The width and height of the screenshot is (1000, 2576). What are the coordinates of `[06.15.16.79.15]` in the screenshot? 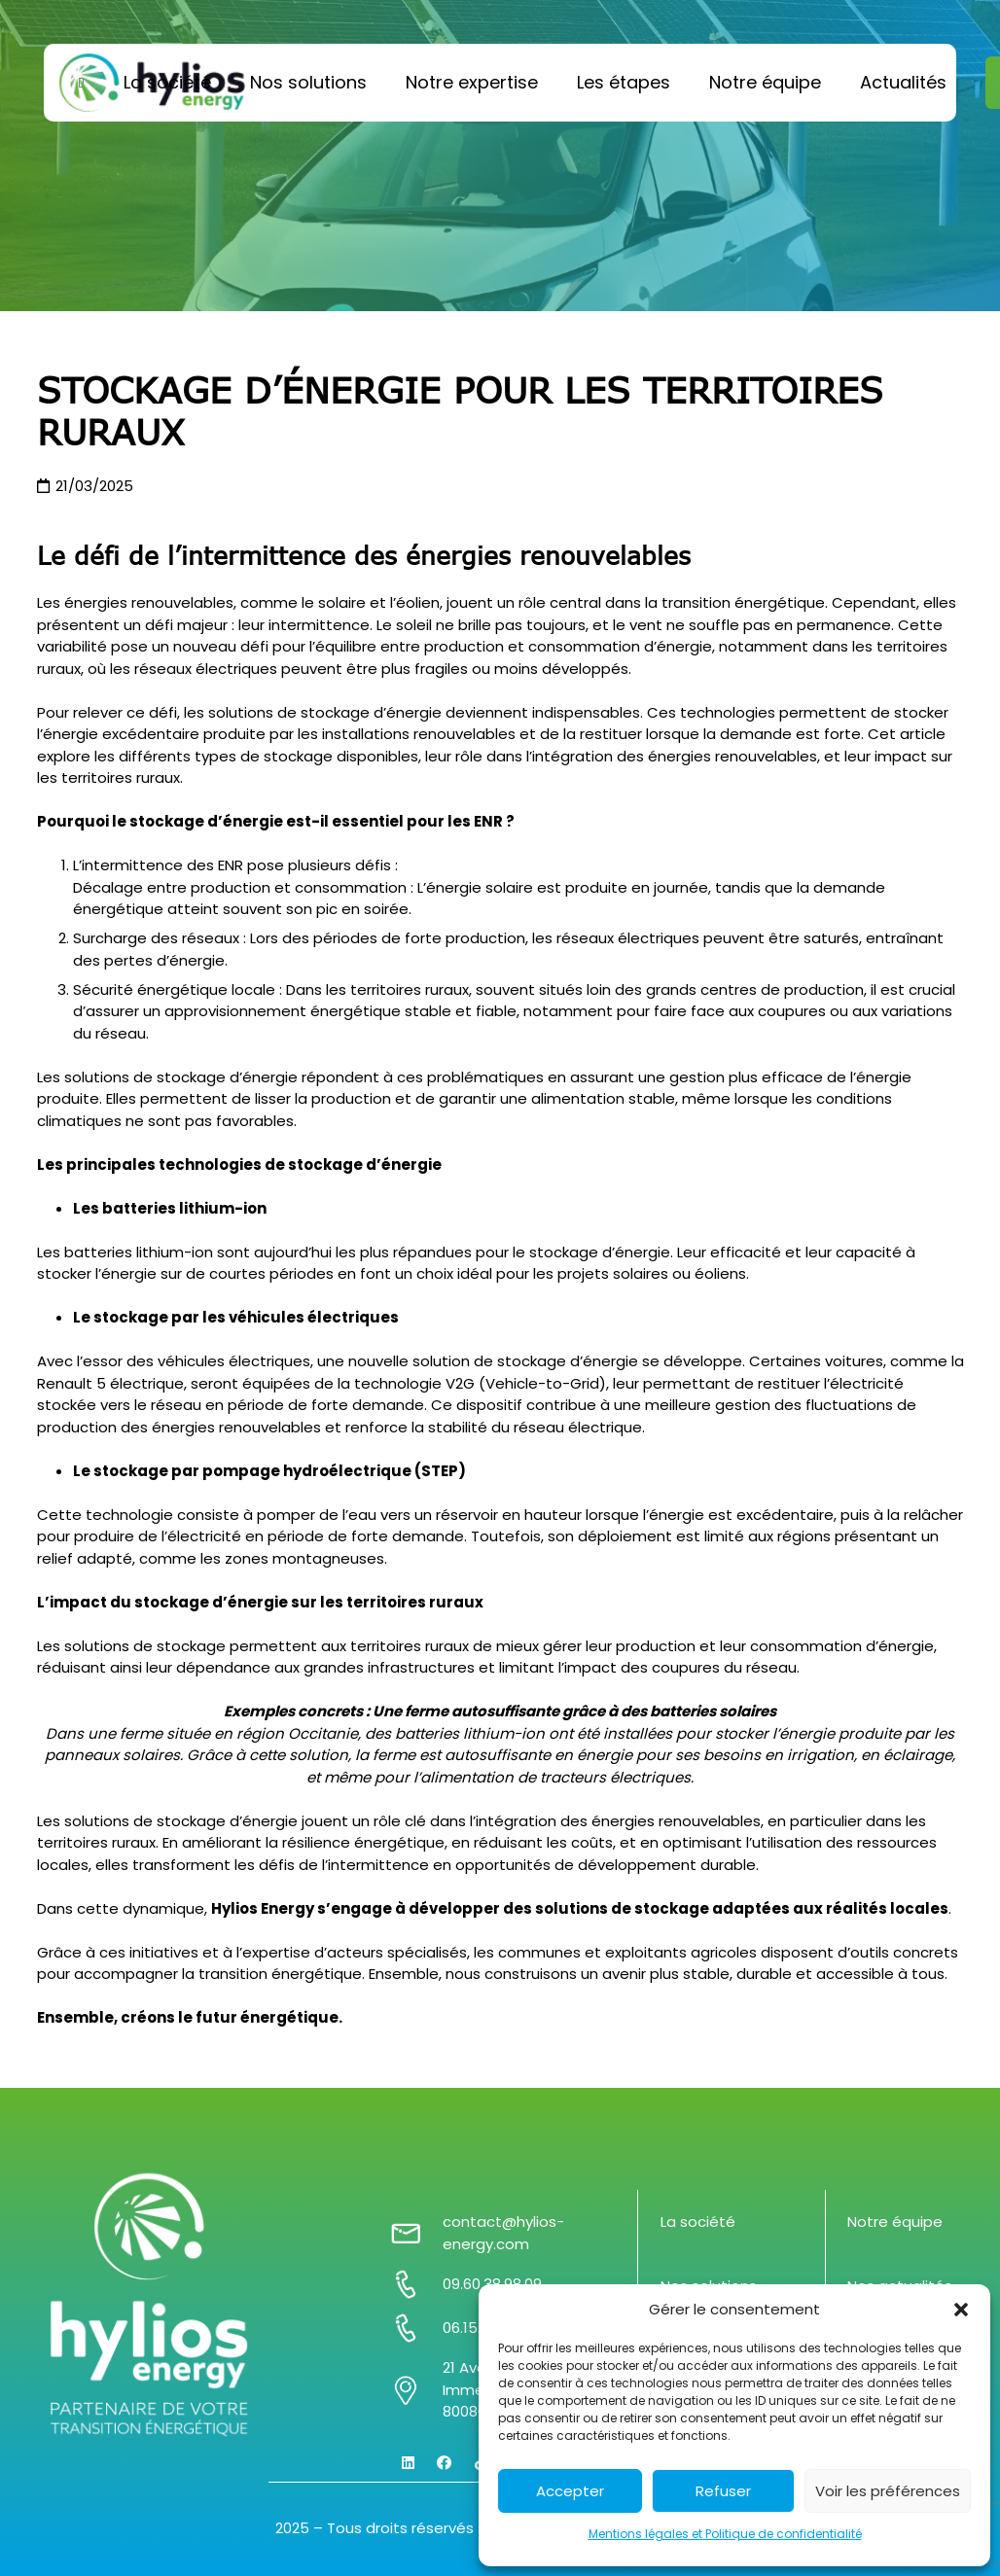 It's located at (416, 2328).